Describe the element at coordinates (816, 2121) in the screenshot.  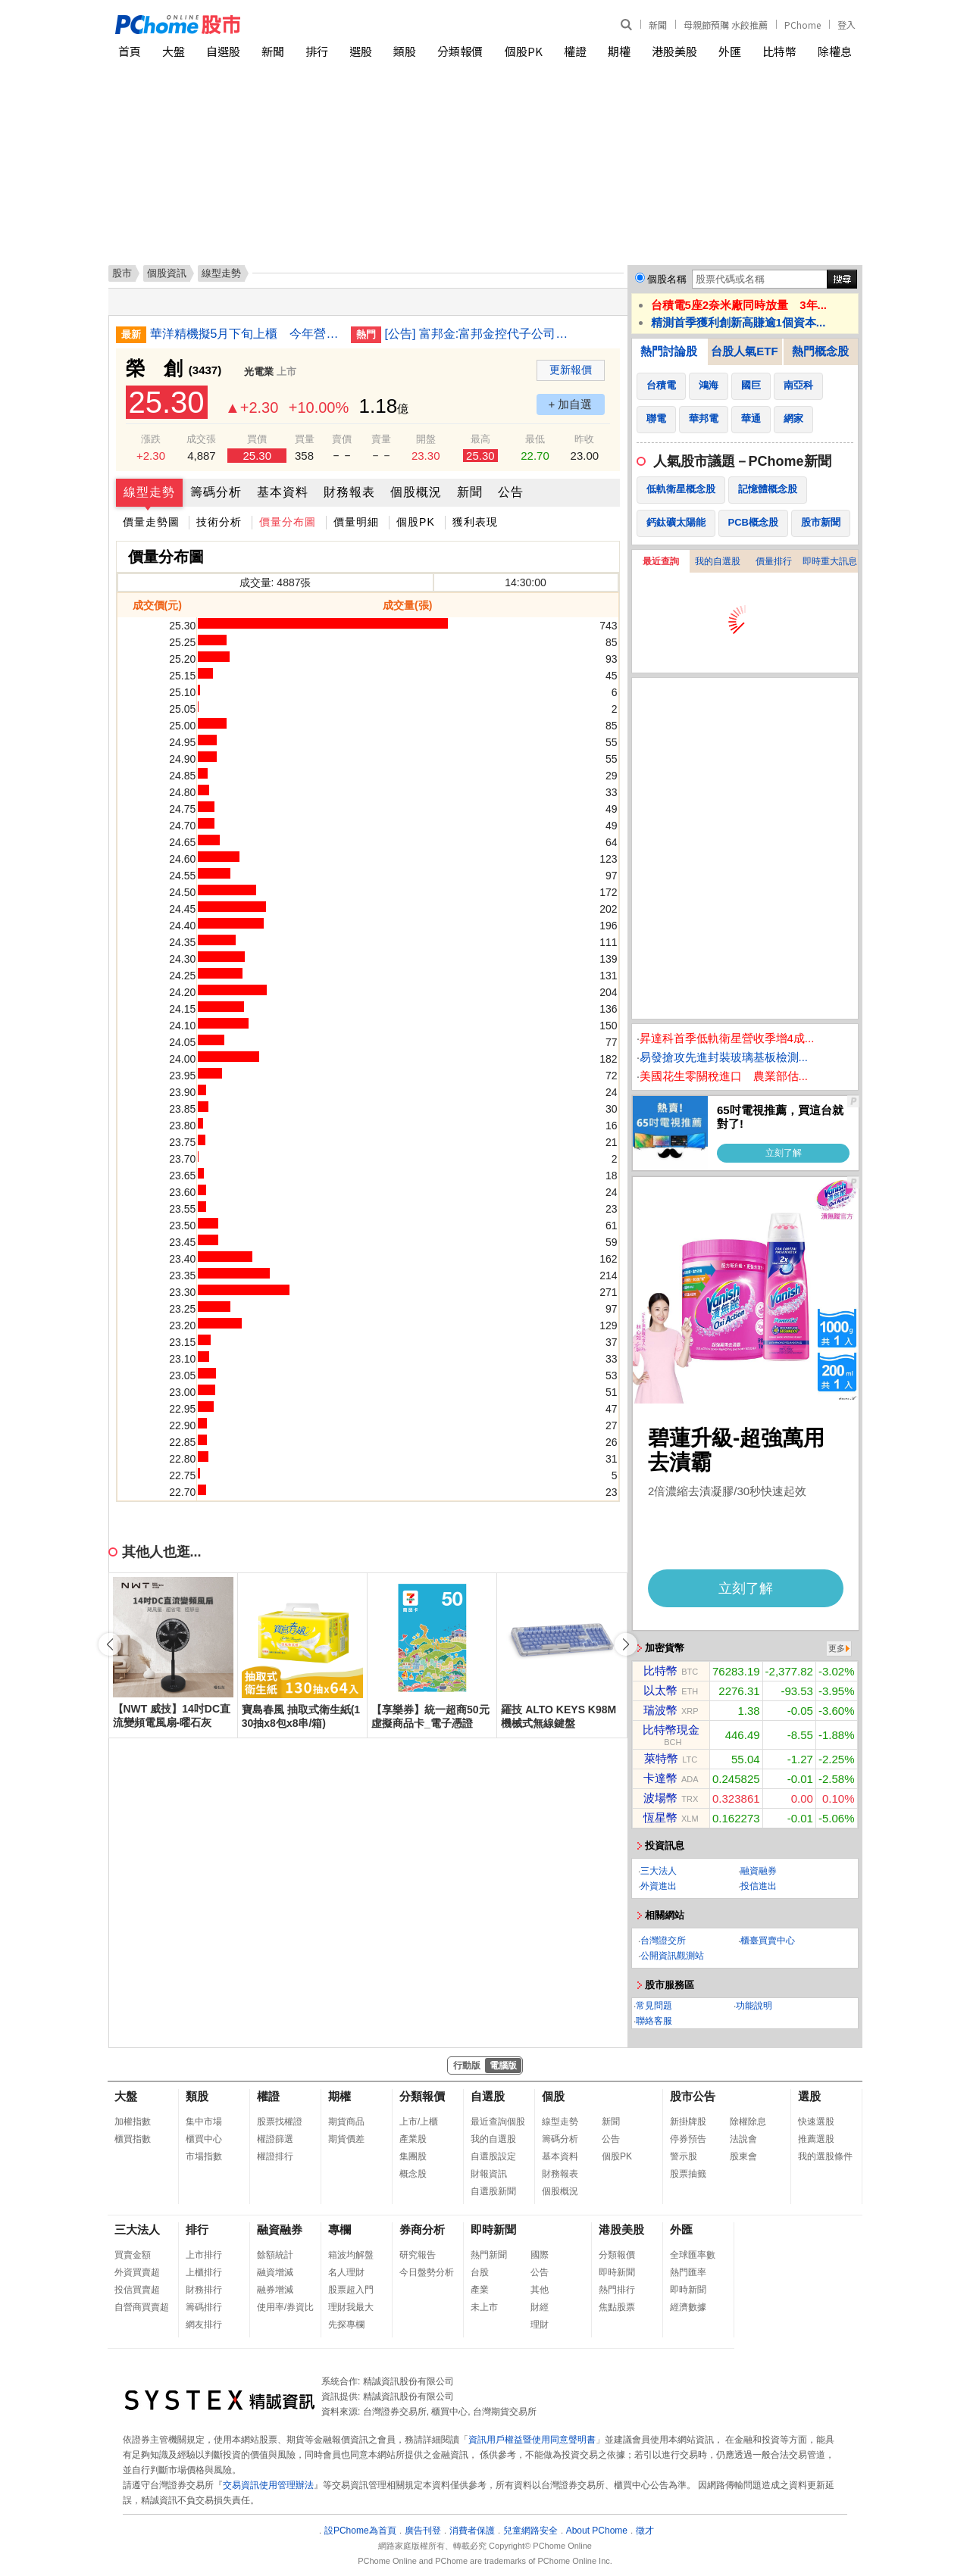
I see `快速選股` at that location.